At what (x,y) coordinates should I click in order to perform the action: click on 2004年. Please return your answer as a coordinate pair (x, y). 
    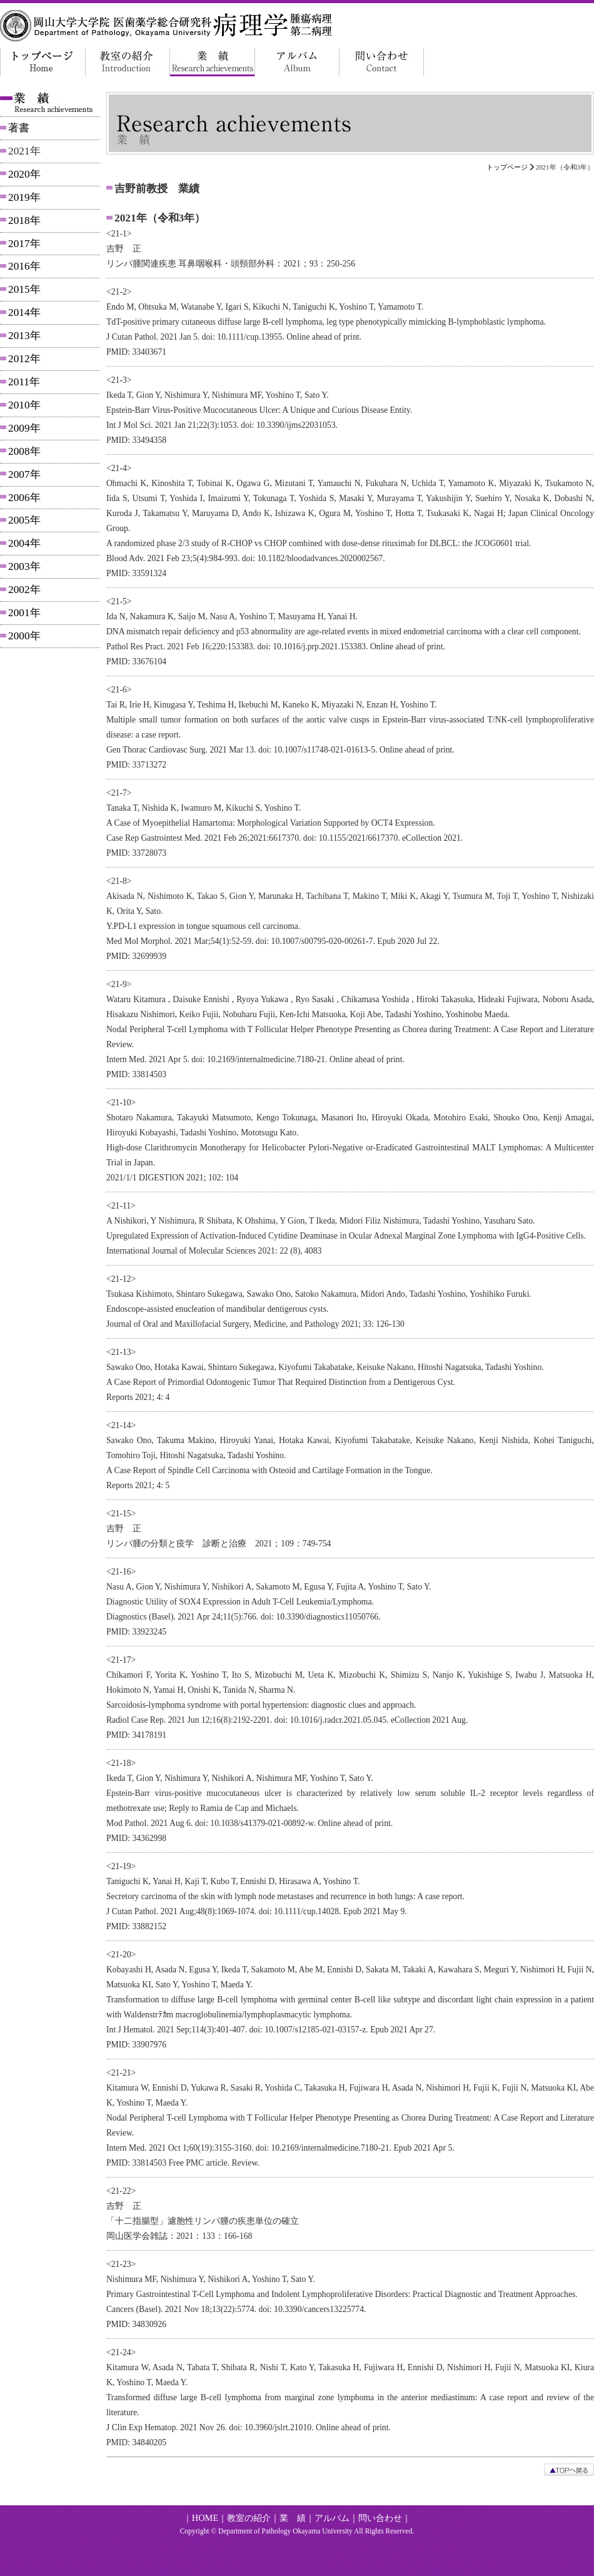
    Looking at the image, I should click on (24, 543).